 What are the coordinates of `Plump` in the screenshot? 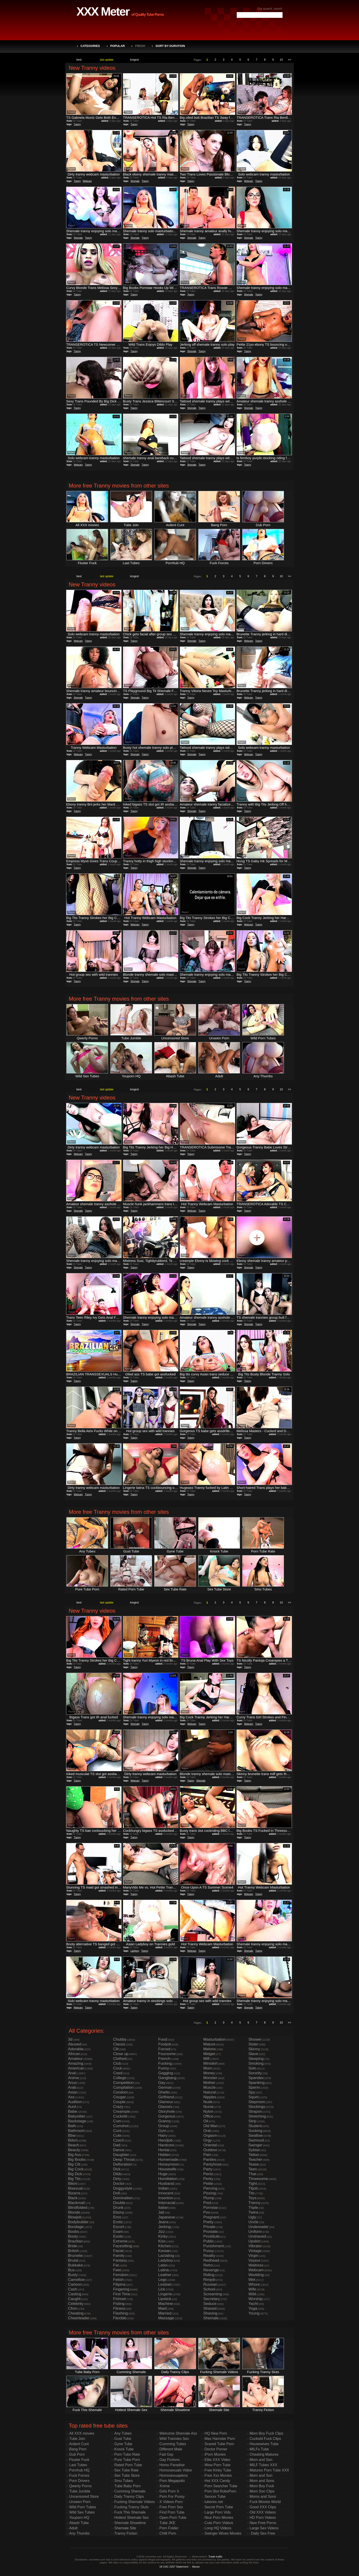 It's located at (208, 2198).